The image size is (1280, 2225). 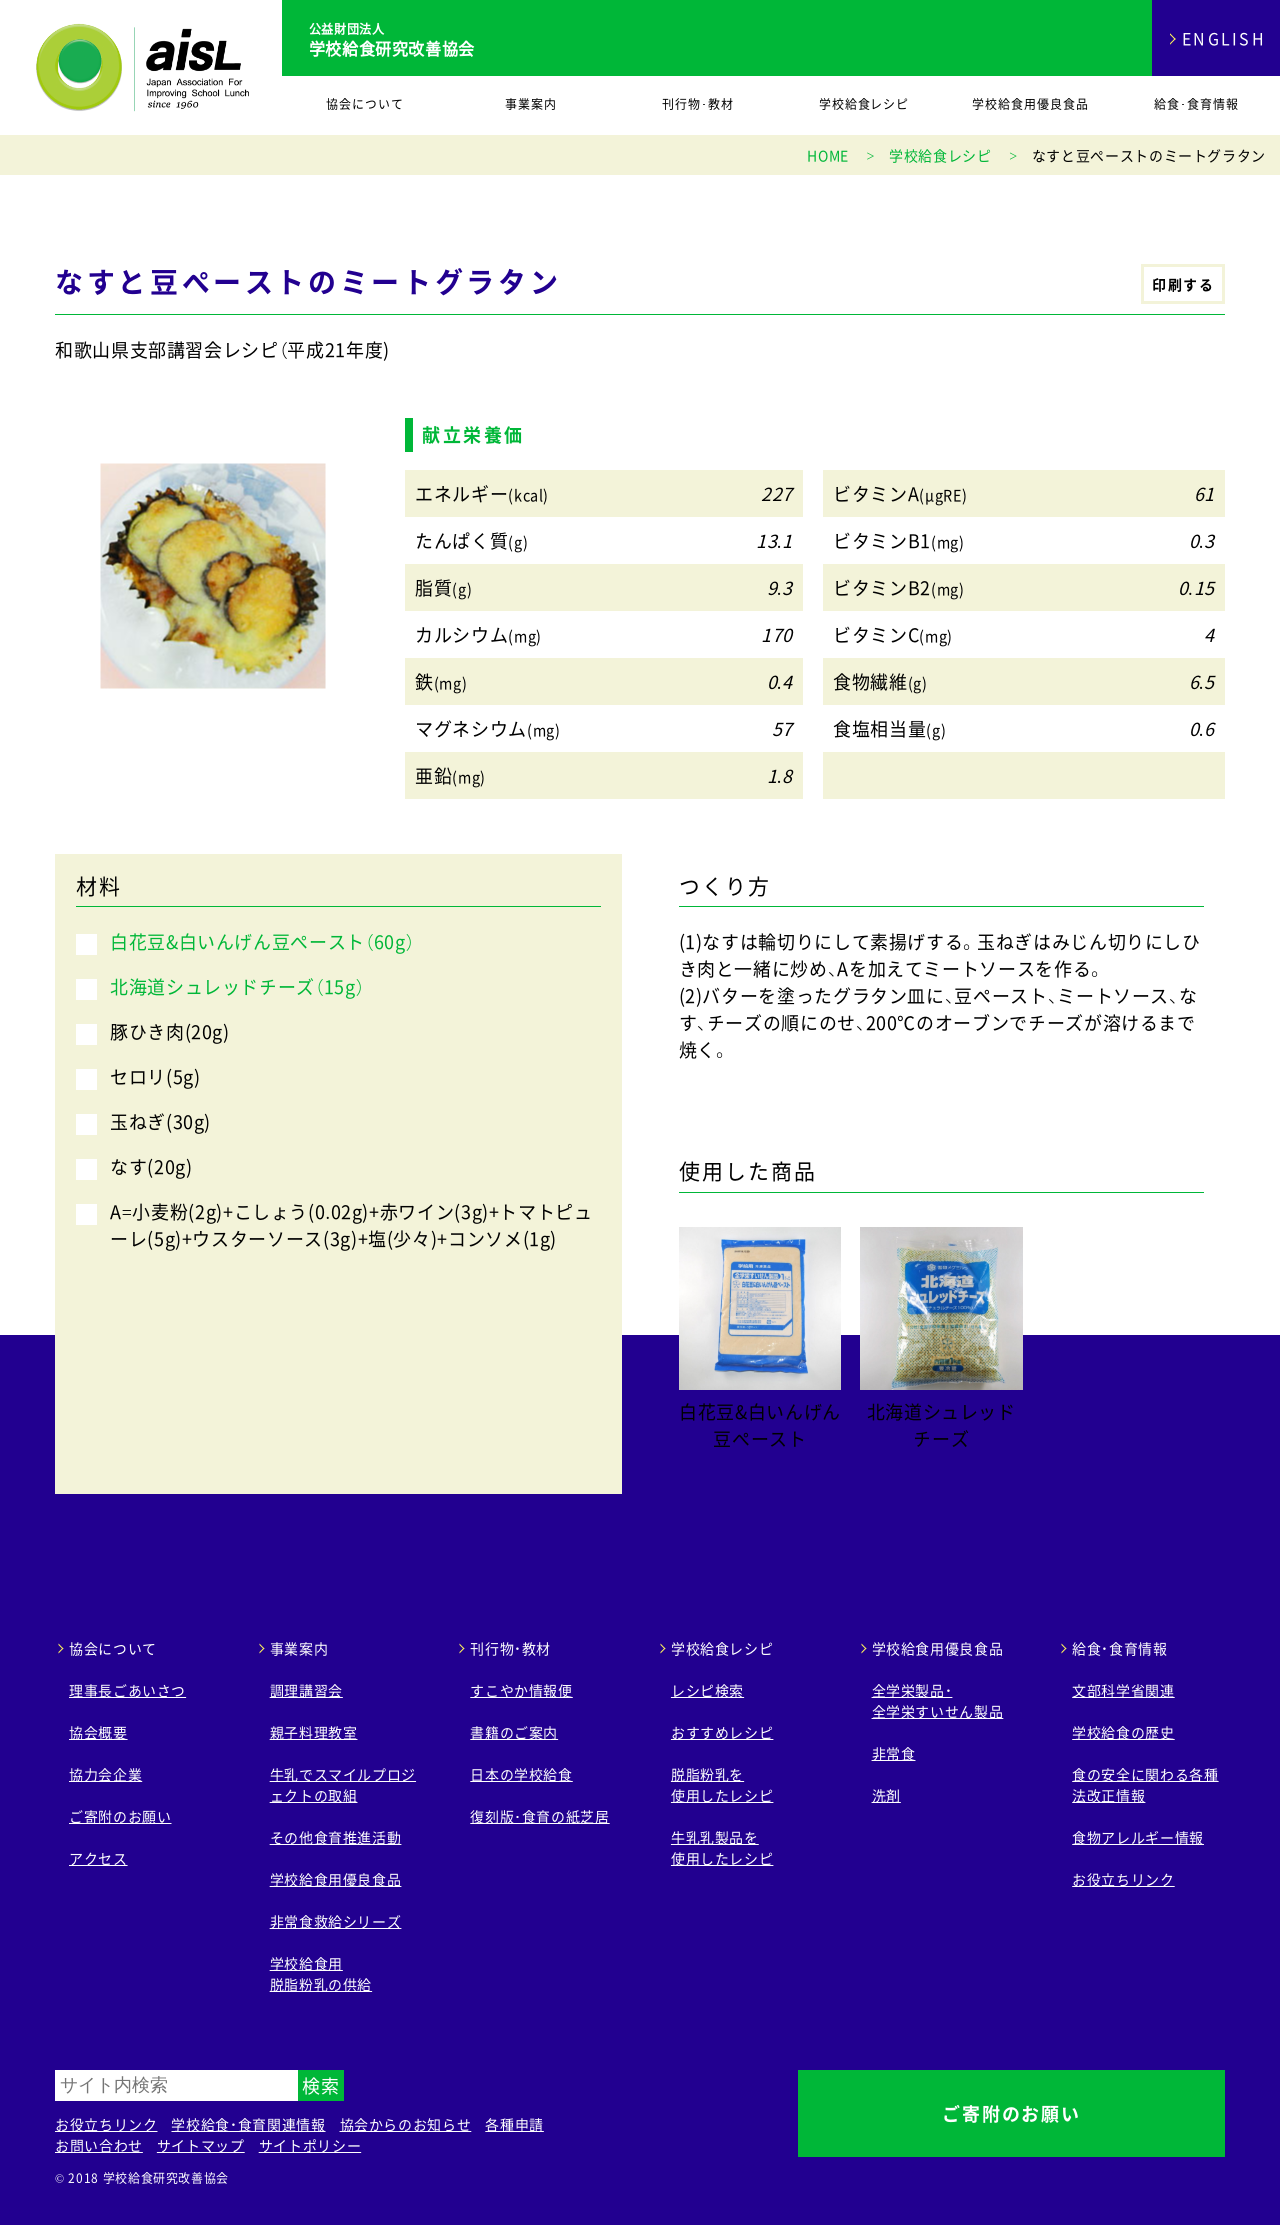 I want to click on サイトポリシー, so click(x=310, y=2145).